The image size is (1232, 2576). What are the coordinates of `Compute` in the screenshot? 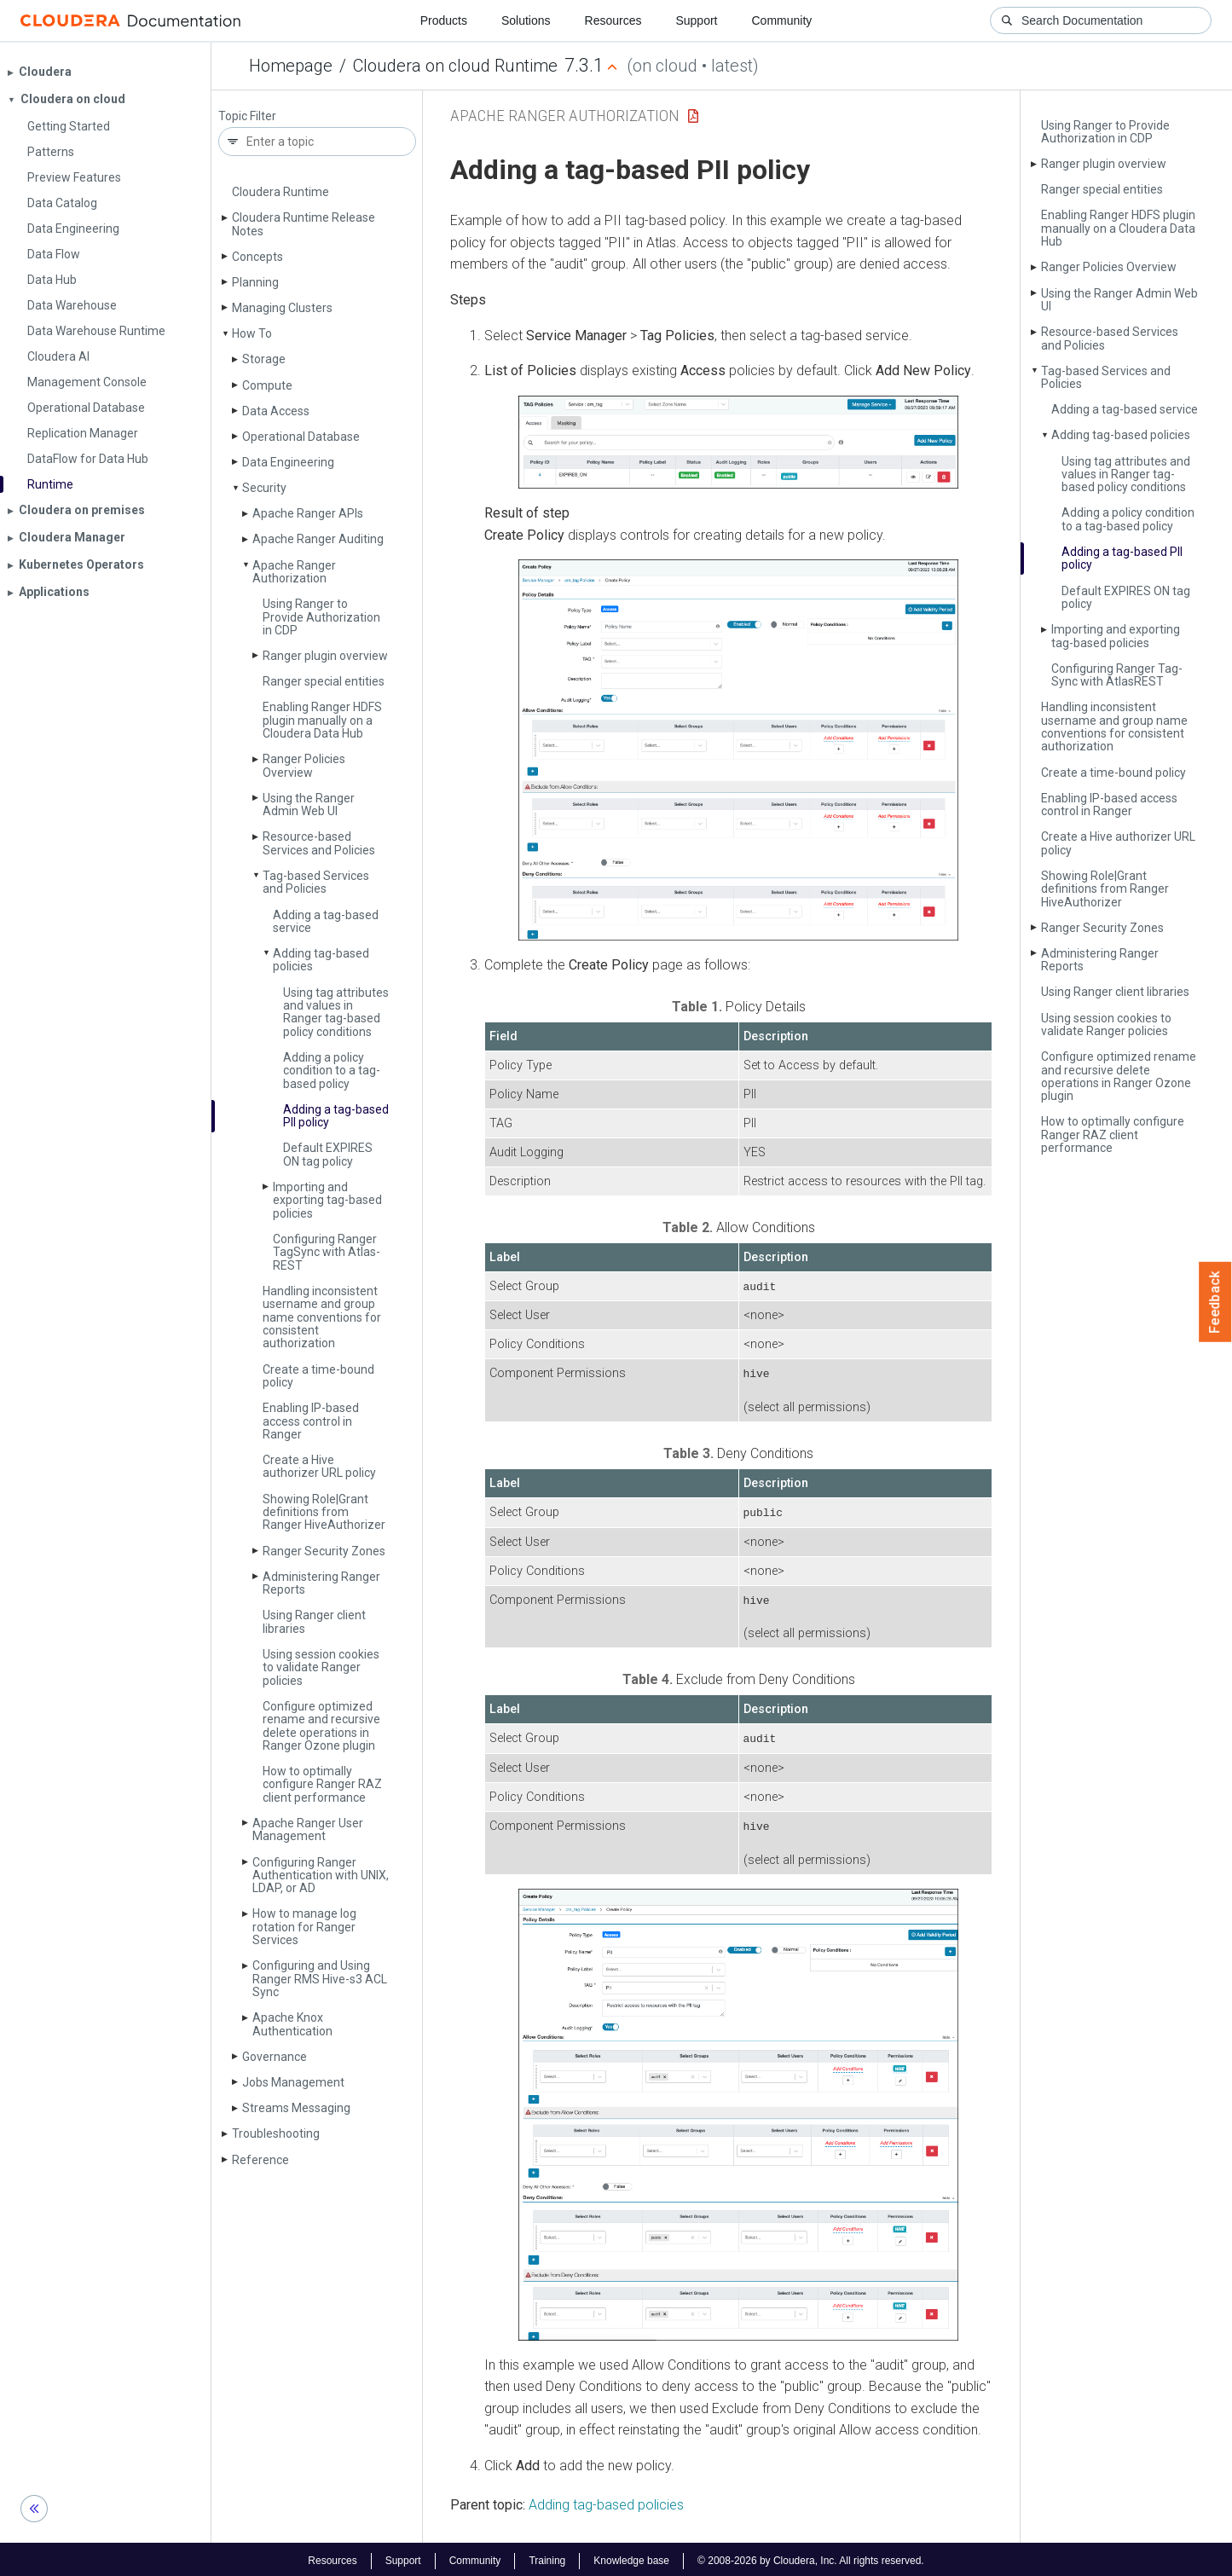 It's located at (267, 385).